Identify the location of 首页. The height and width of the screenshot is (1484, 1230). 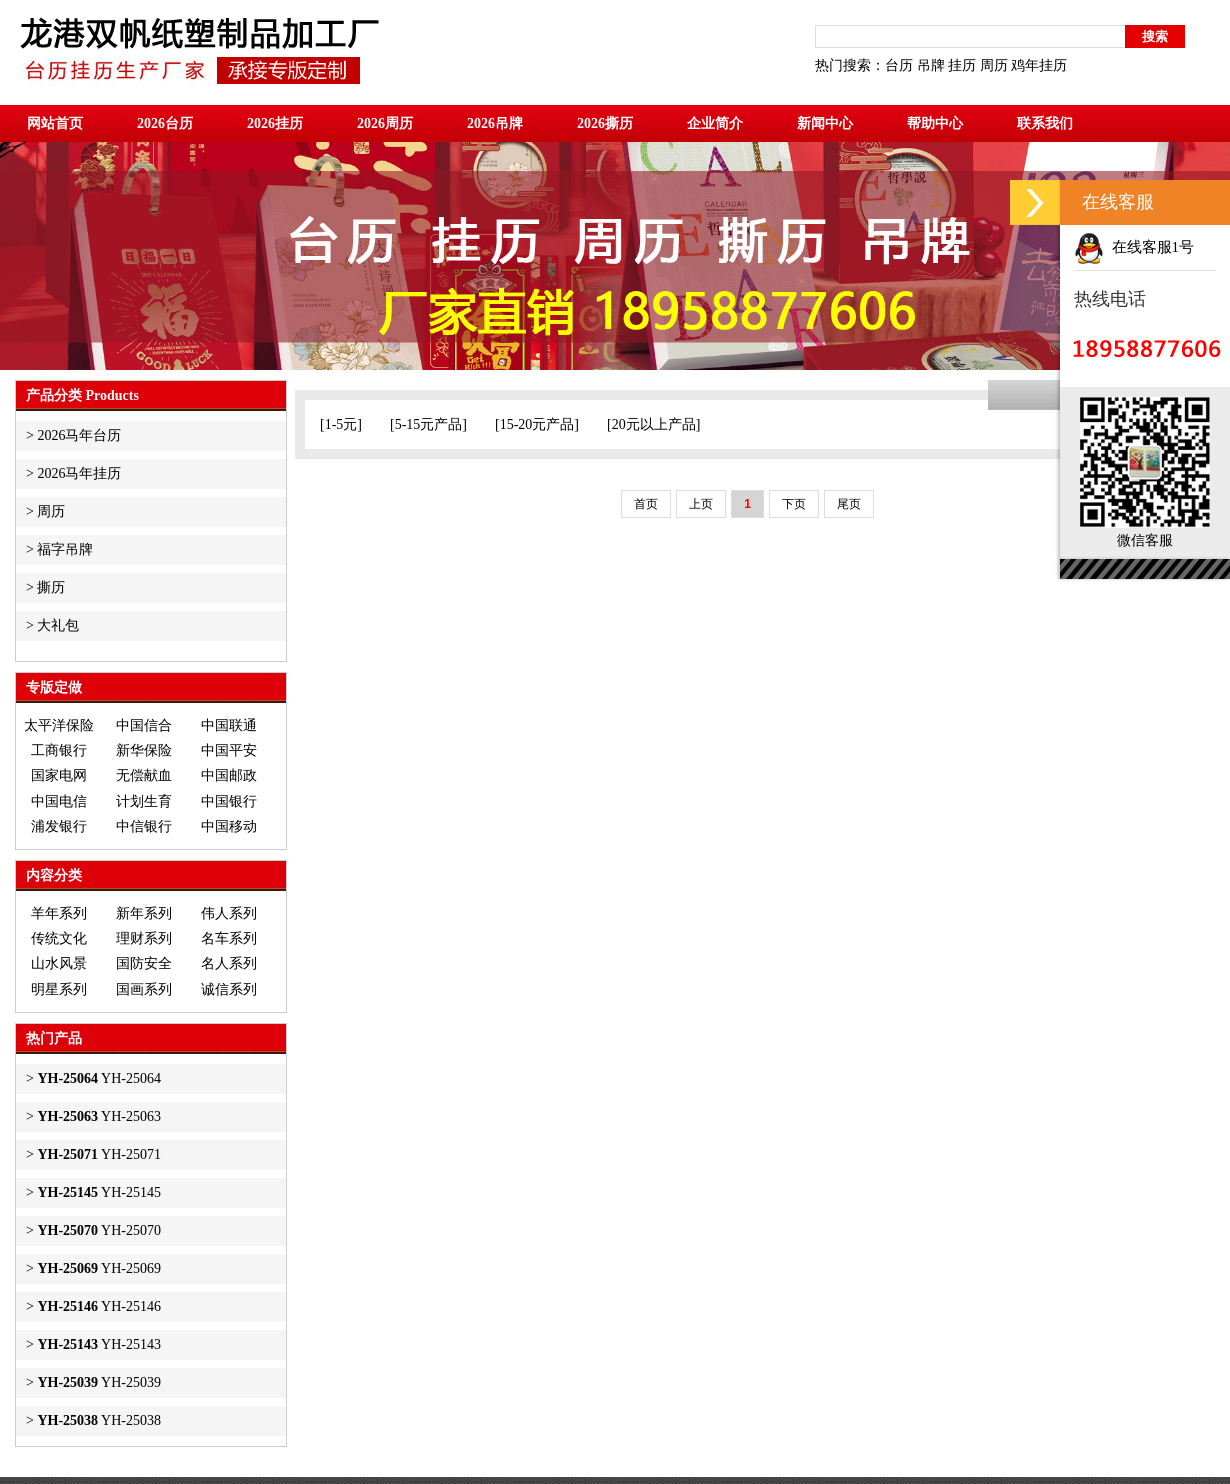
(646, 504).